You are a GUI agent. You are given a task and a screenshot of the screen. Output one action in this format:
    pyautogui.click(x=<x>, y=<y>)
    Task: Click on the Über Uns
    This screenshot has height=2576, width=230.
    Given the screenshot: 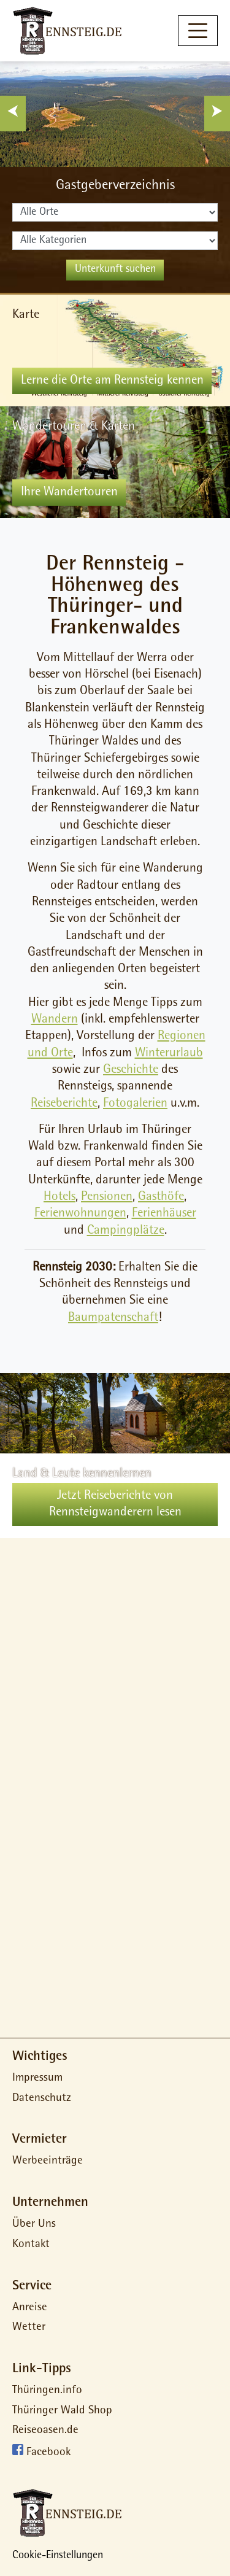 What is the action you would take?
    pyautogui.click(x=34, y=2224)
    